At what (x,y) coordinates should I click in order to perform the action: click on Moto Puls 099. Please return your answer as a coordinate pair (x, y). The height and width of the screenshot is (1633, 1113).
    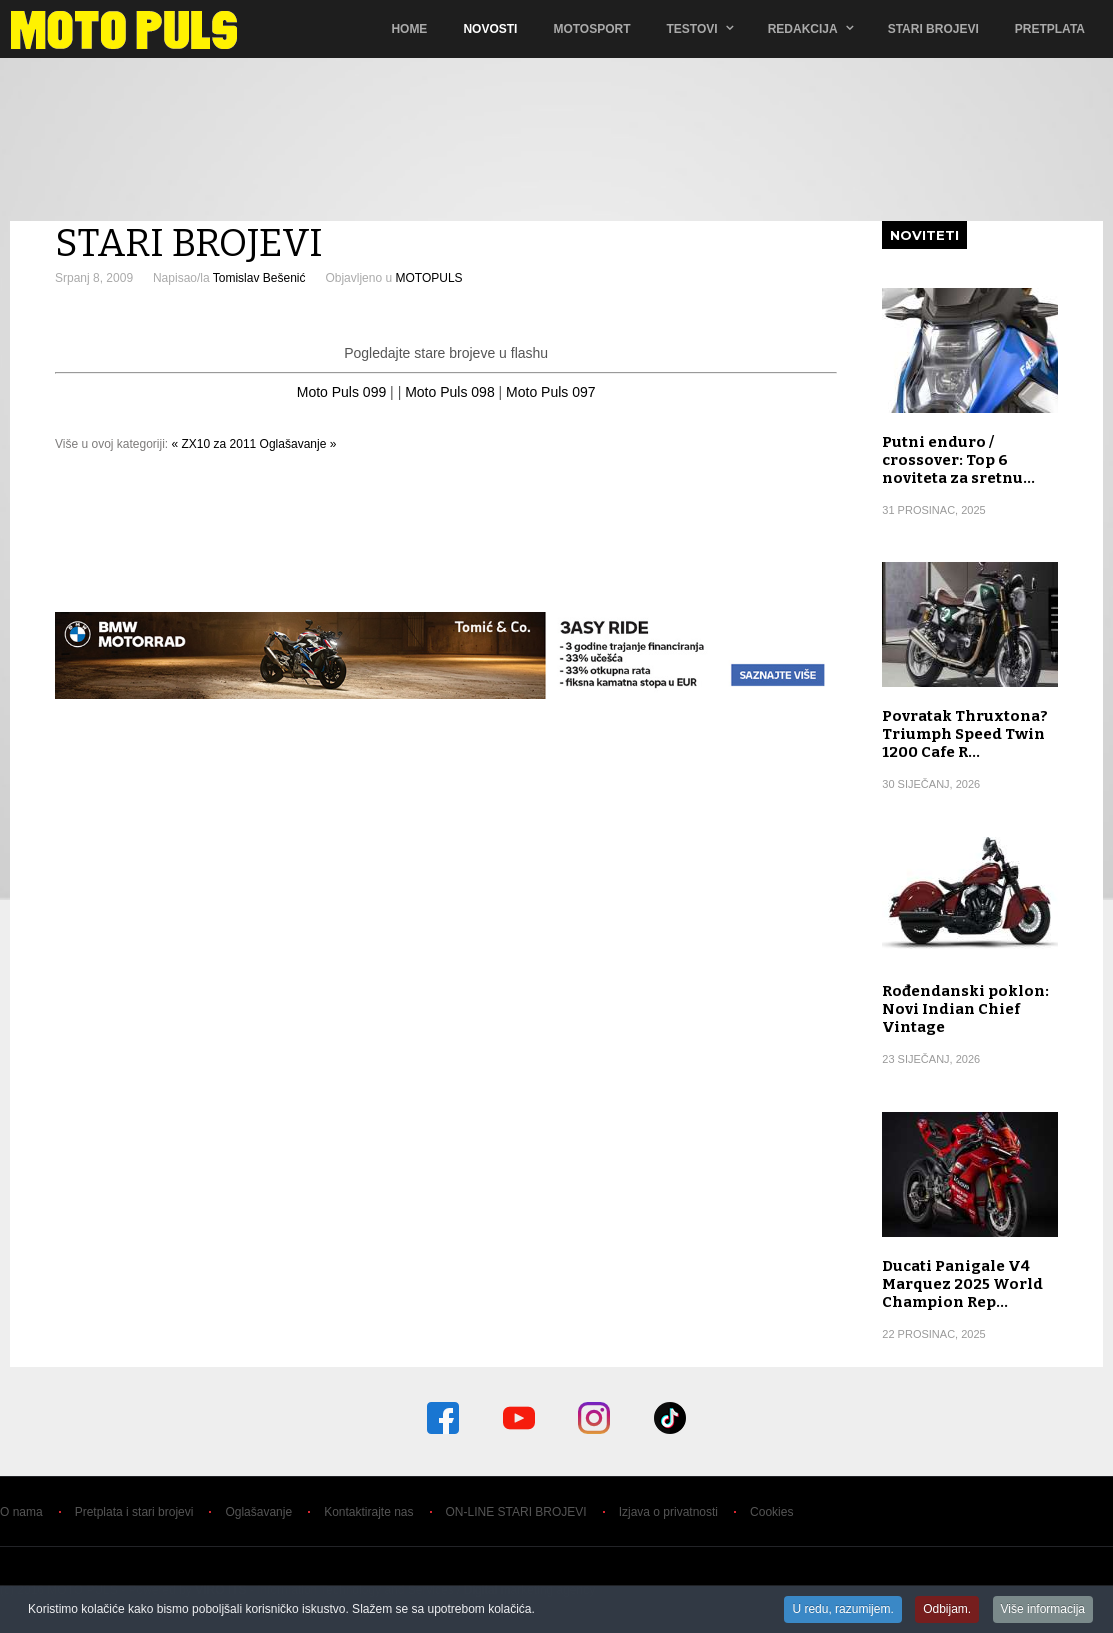
    Looking at the image, I should click on (342, 392).